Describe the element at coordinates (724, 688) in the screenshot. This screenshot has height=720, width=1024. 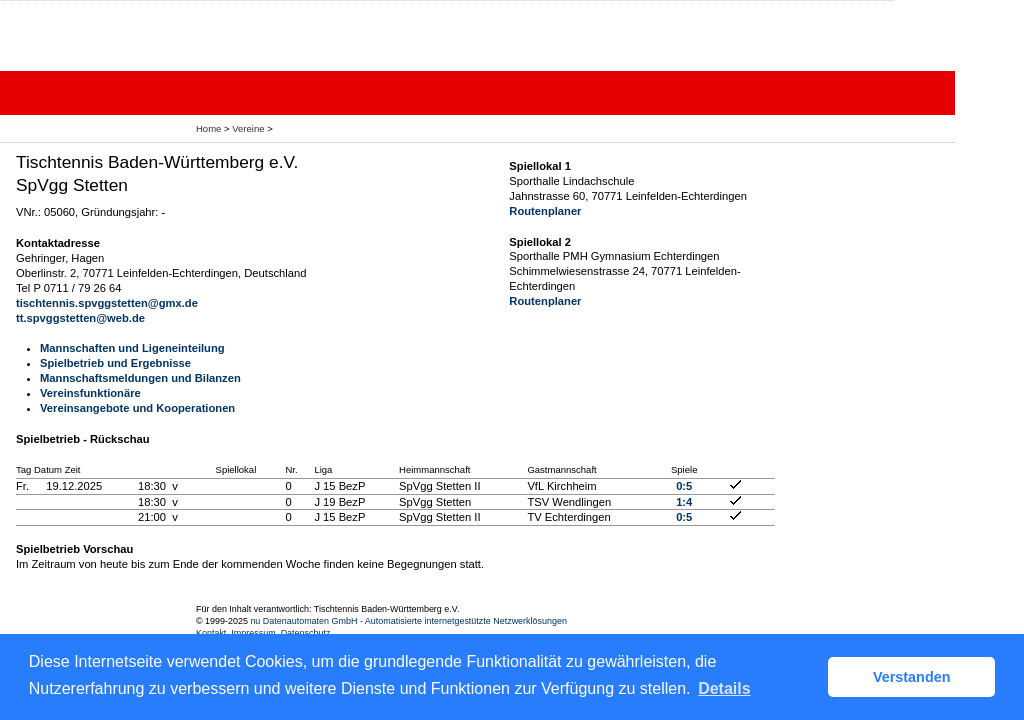
I see `Details [button]` at that location.